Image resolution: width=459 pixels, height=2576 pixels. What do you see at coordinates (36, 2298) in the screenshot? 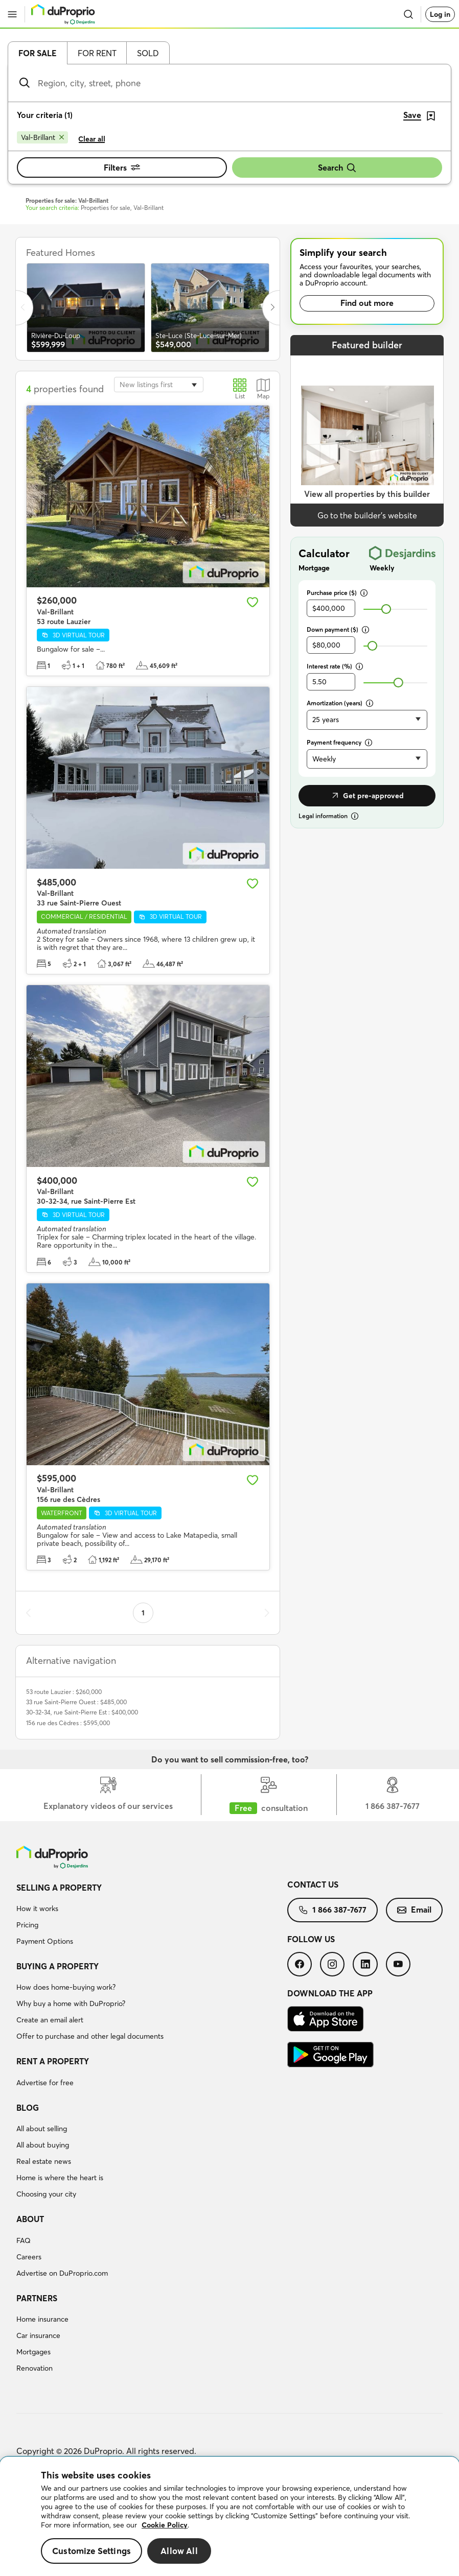
I see `Partners` at bounding box center [36, 2298].